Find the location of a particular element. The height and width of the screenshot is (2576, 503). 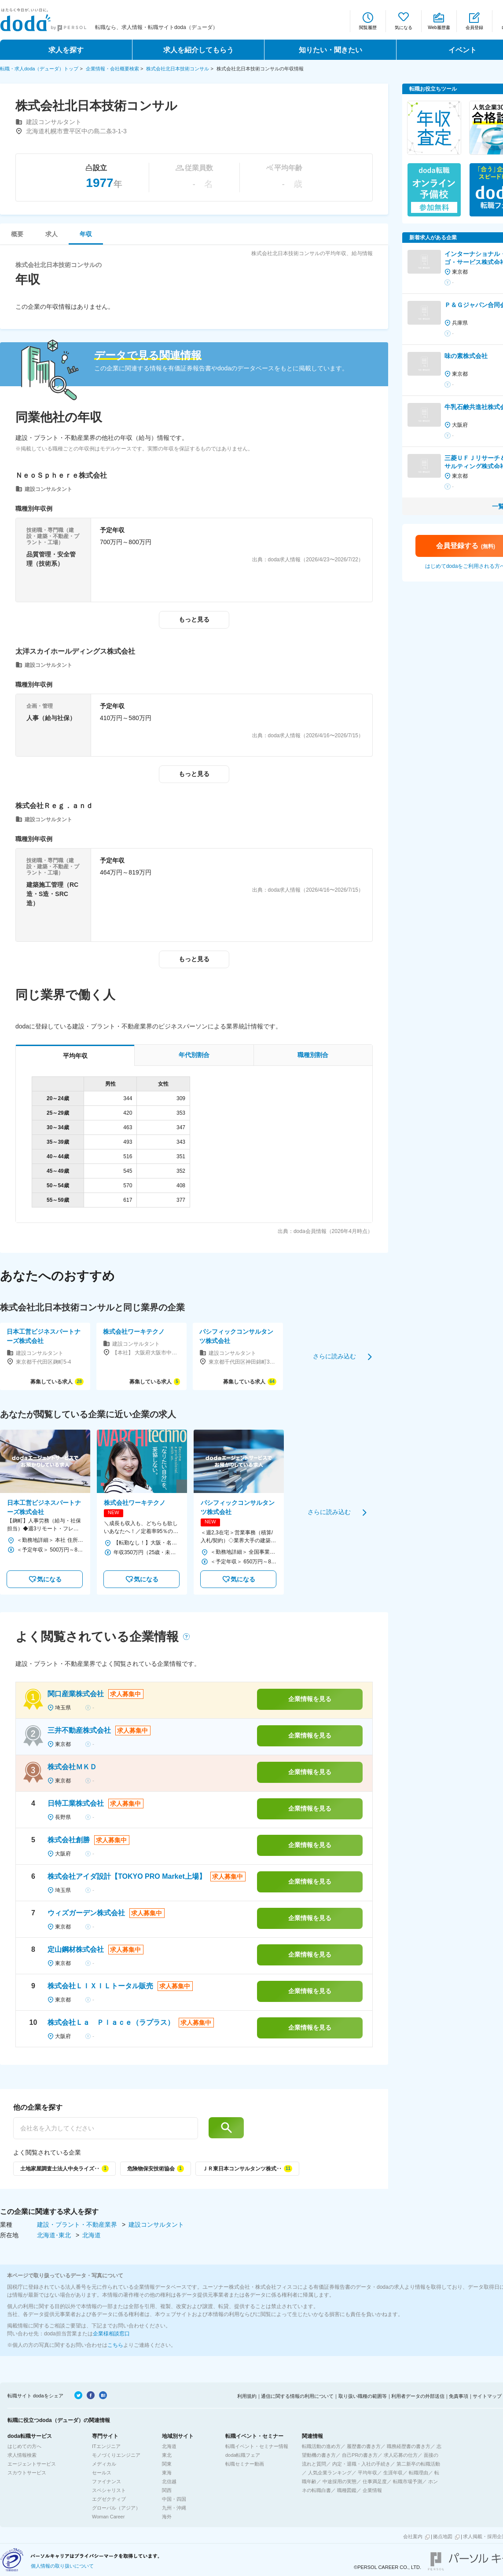

職種図鑑 is located at coordinates (346, 2490).